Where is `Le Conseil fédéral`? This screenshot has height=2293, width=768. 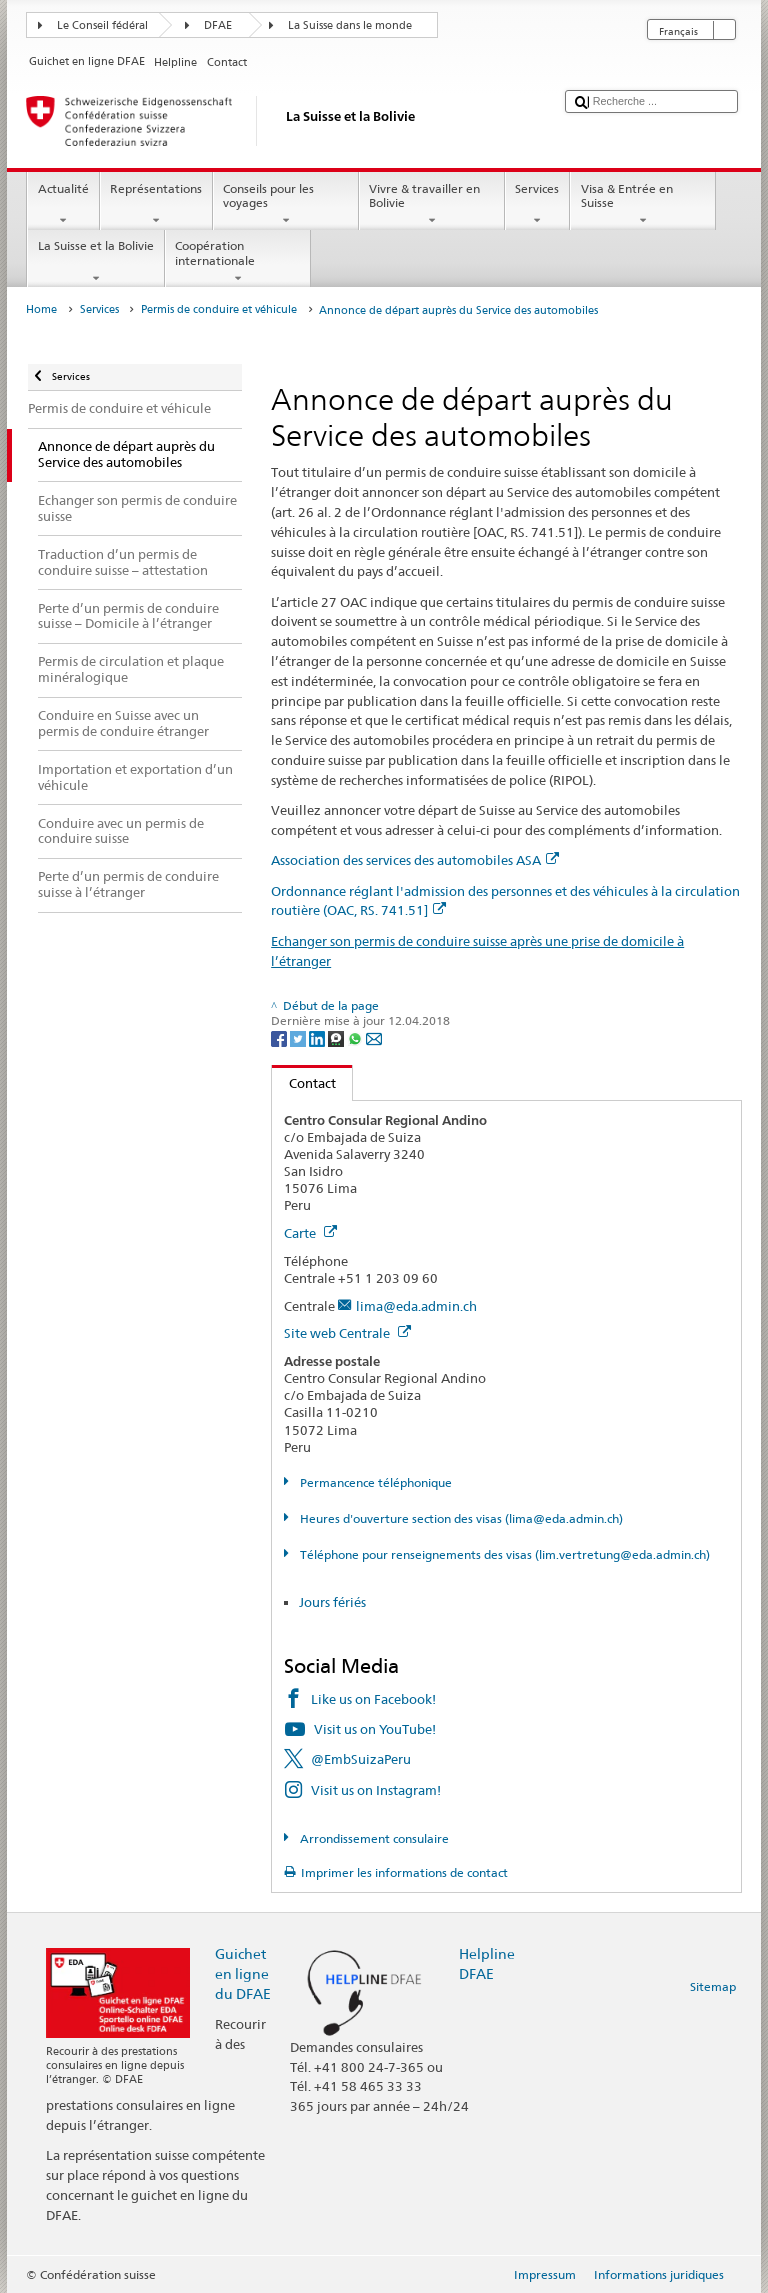 Le Conseil fédéral is located at coordinates (102, 25).